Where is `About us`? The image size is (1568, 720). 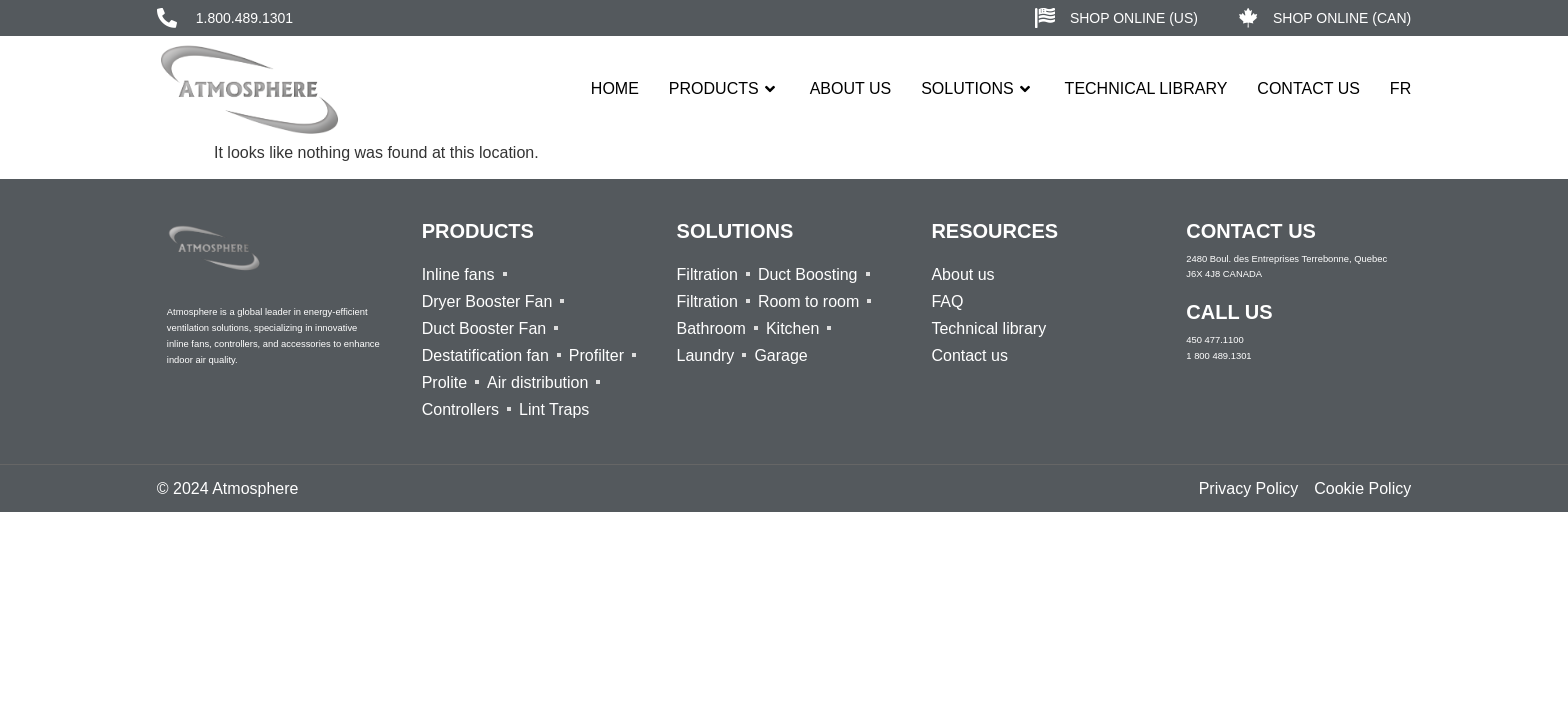 About us is located at coordinates (851, 88).